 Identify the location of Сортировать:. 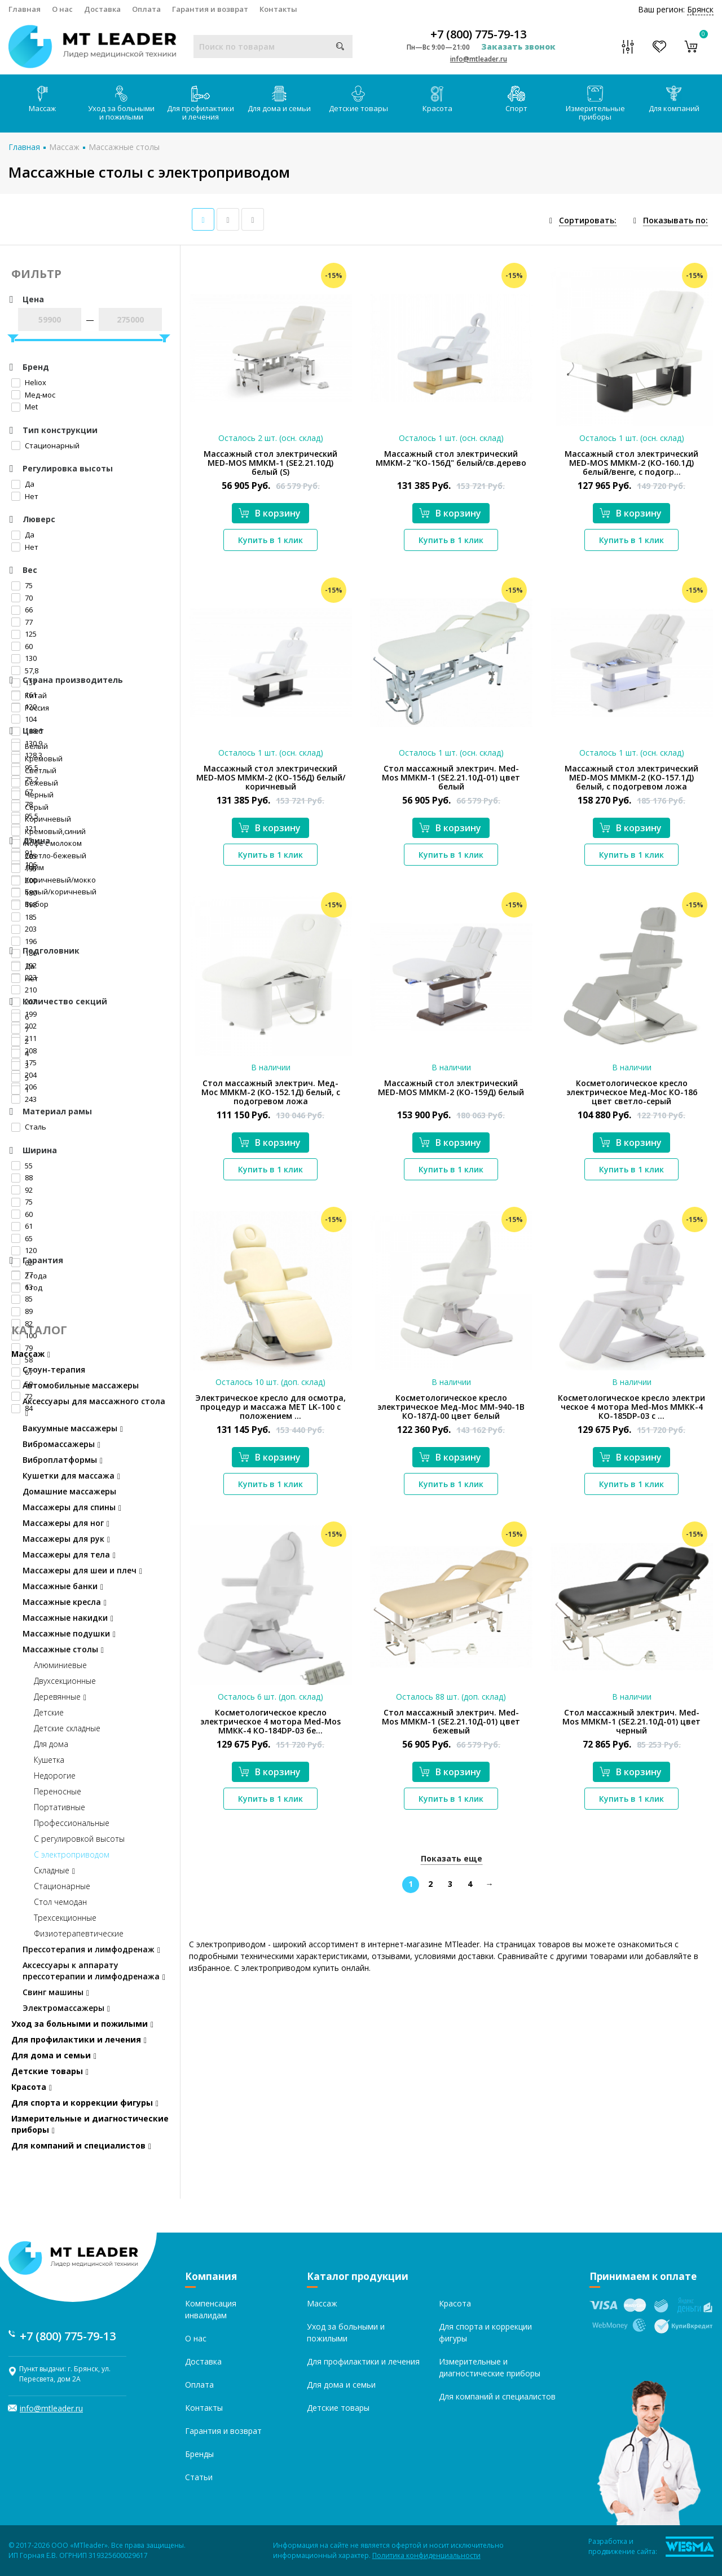
(588, 220).